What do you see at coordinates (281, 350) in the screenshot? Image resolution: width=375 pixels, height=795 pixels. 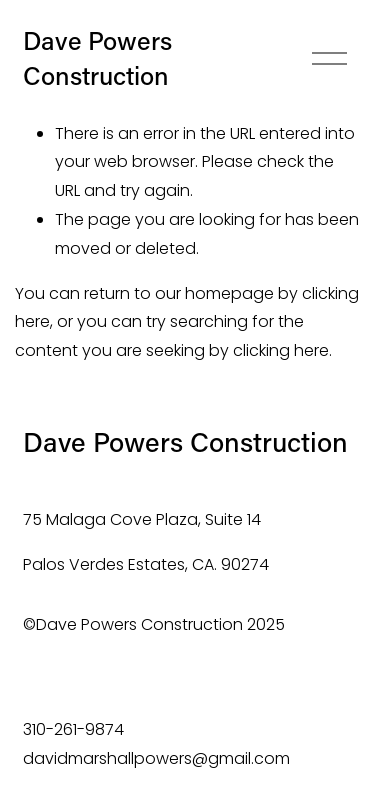 I see `clicking here` at bounding box center [281, 350].